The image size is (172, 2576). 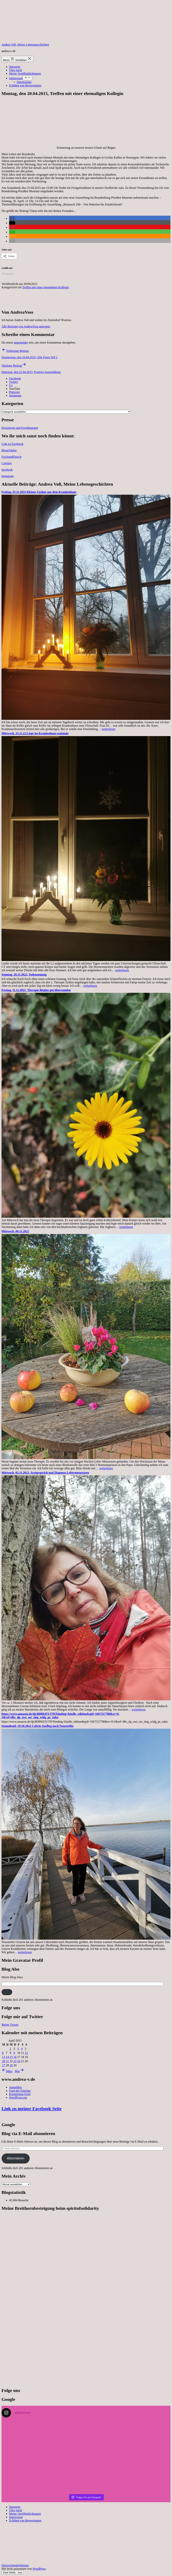 I want to click on Pinterest, so click(x=14, y=392).